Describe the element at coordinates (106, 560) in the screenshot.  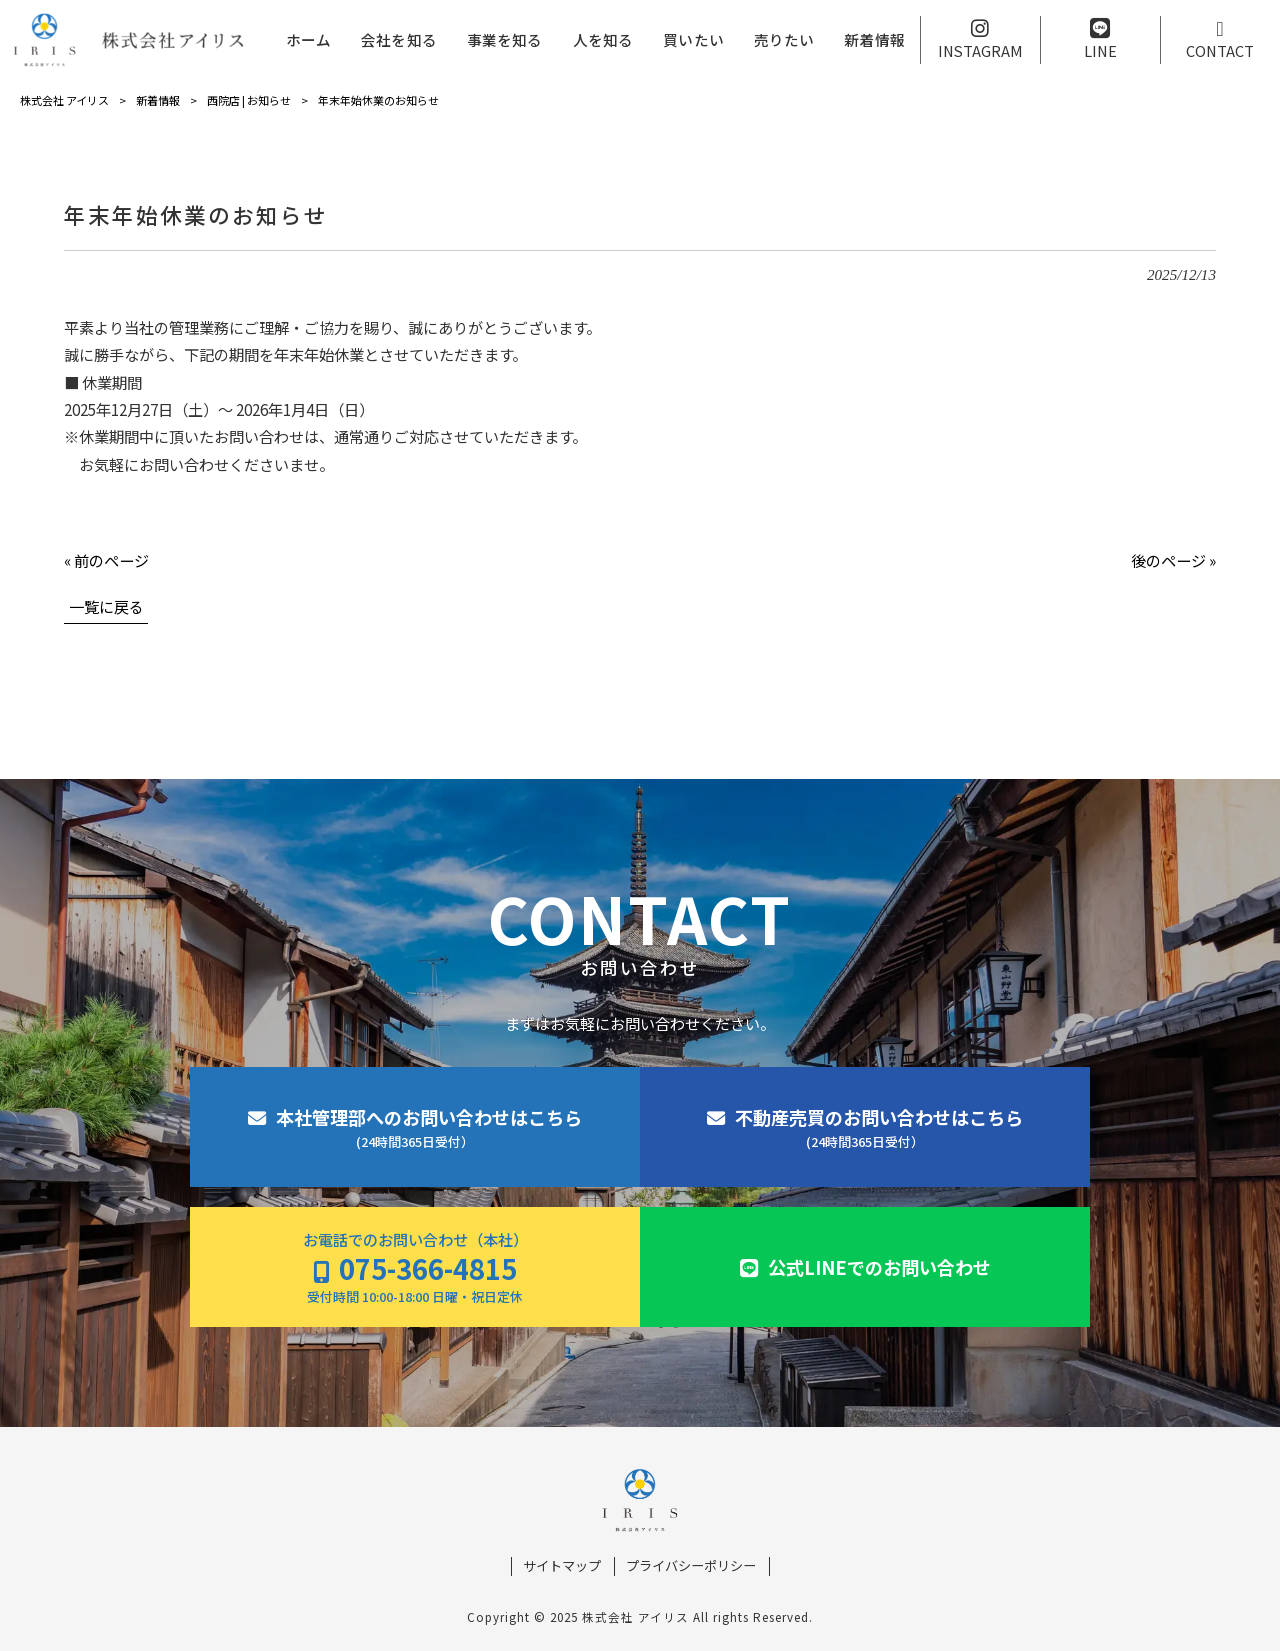
I see `« 前のページ` at that location.